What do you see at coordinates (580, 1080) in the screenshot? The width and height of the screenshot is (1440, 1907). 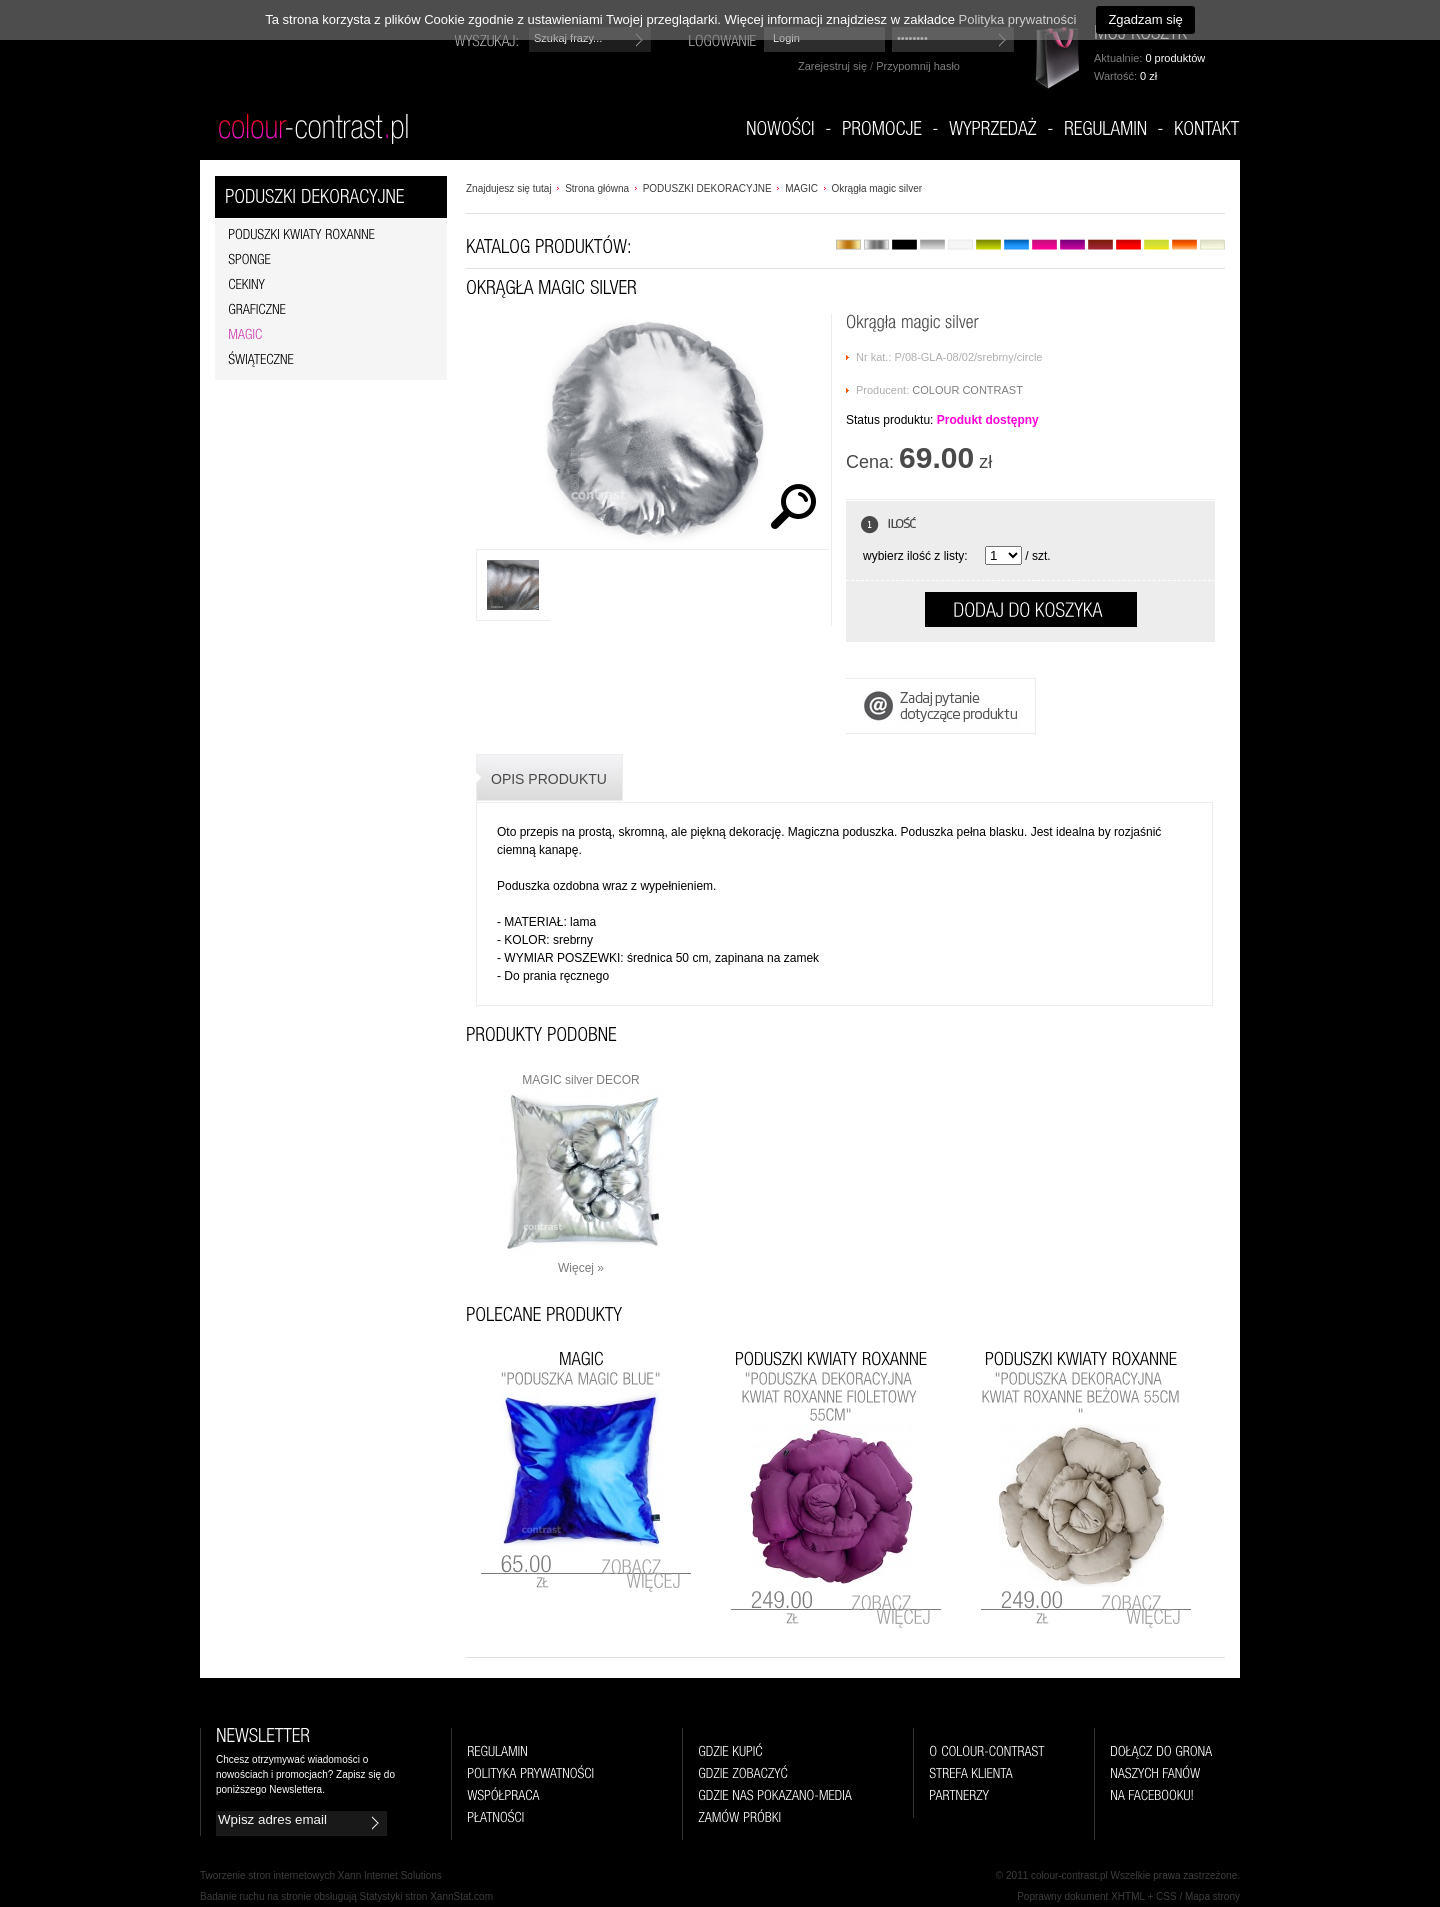 I see `MAGIC silver DECOR` at bounding box center [580, 1080].